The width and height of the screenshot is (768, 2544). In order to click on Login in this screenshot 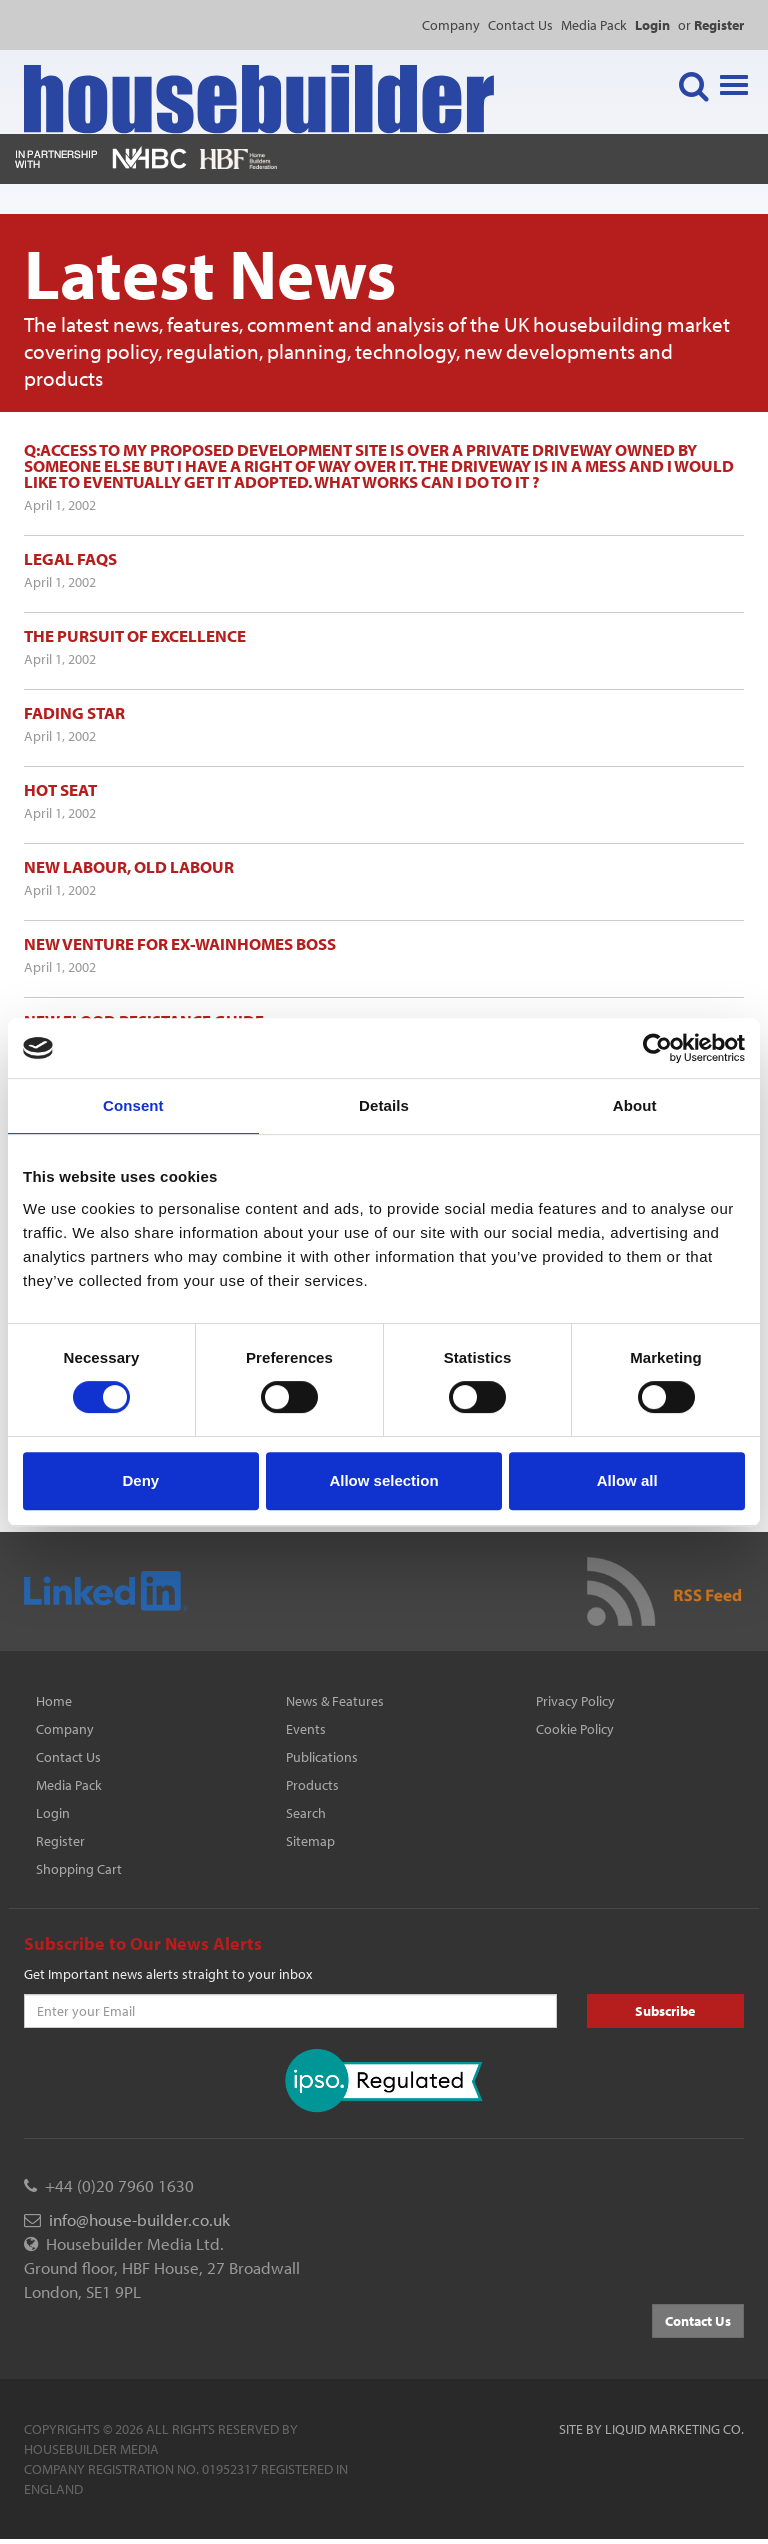, I will do `click(53, 1813)`.